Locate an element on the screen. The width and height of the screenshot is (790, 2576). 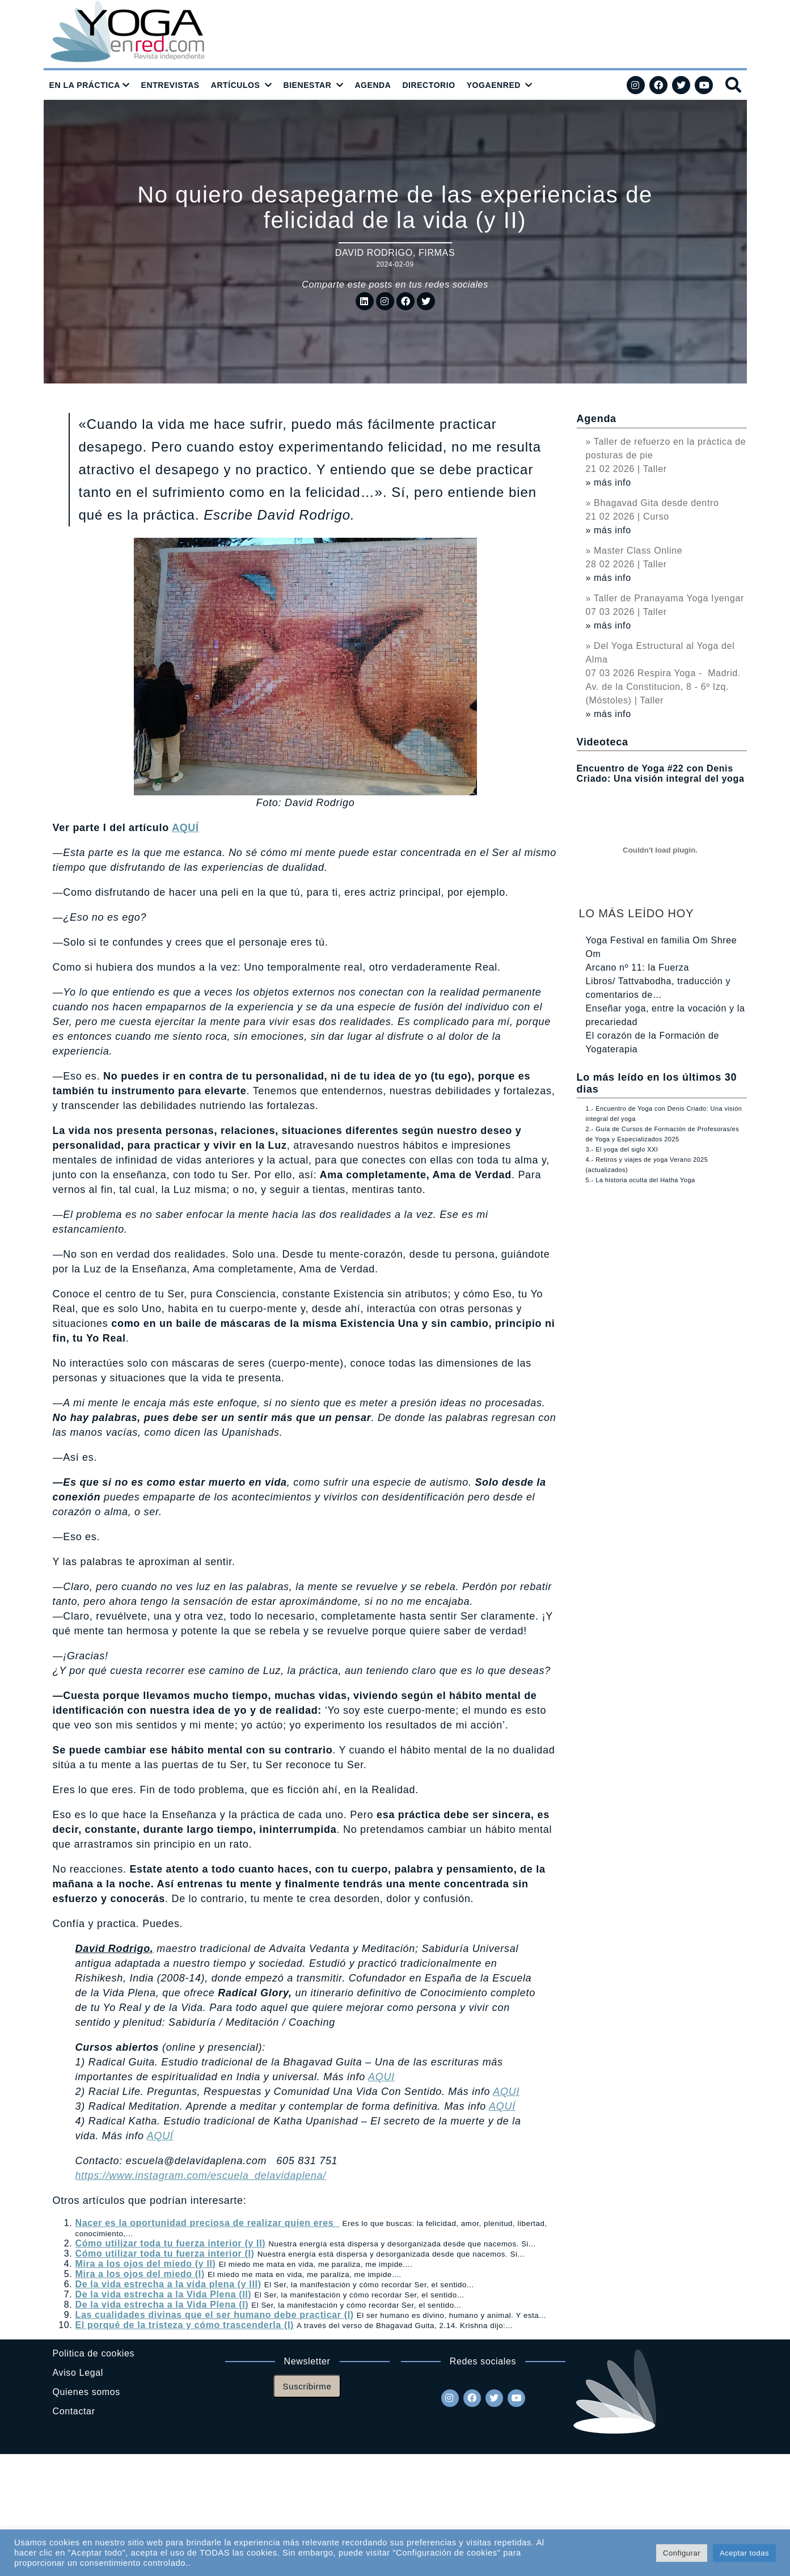
El porqué de la tristeza y cómo trascenderla (I) is located at coordinates (184, 2325).